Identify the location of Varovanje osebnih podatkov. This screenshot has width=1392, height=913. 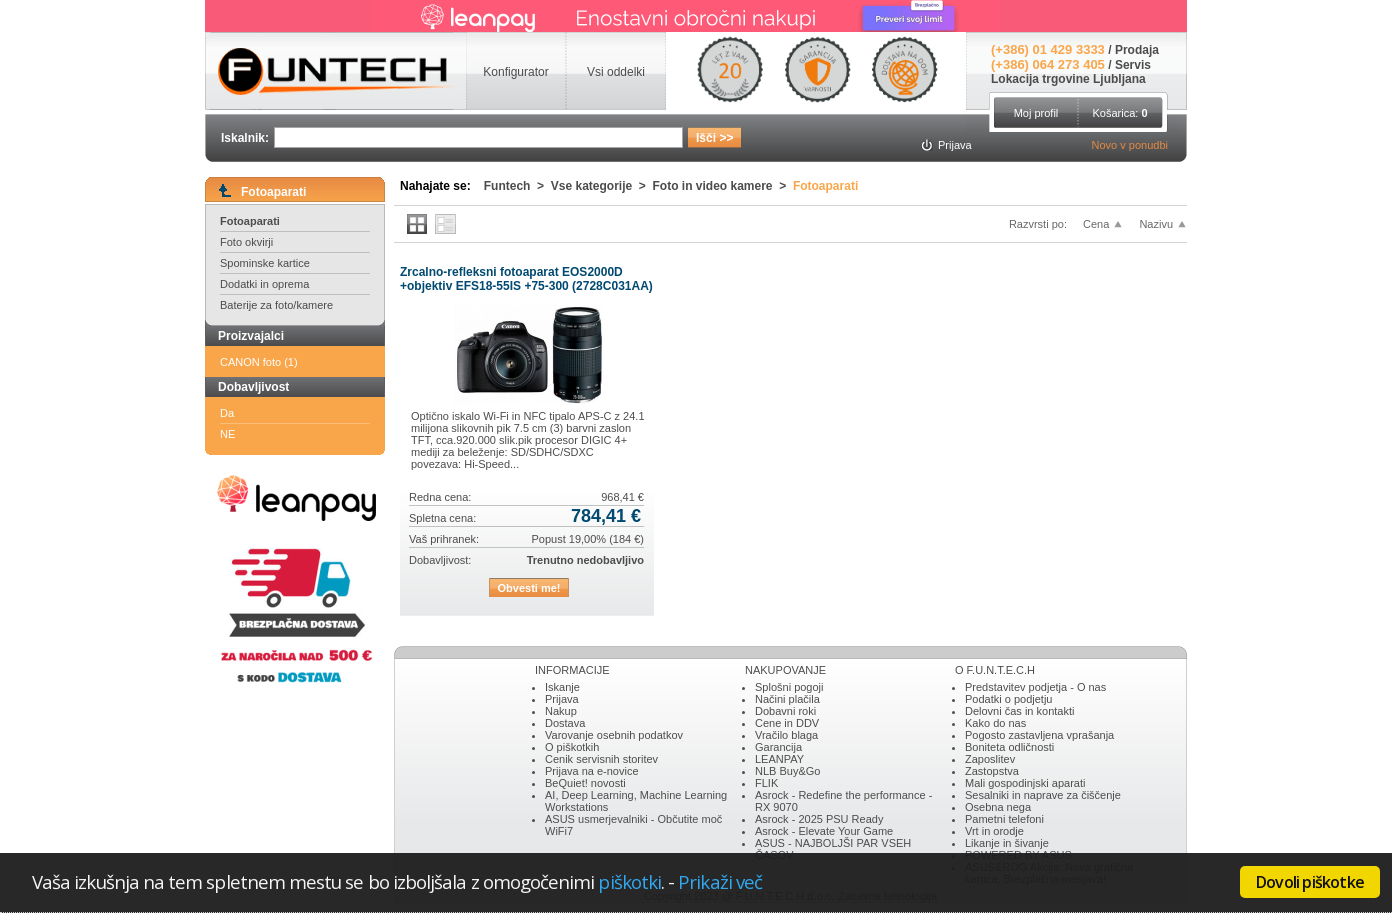
(614, 735).